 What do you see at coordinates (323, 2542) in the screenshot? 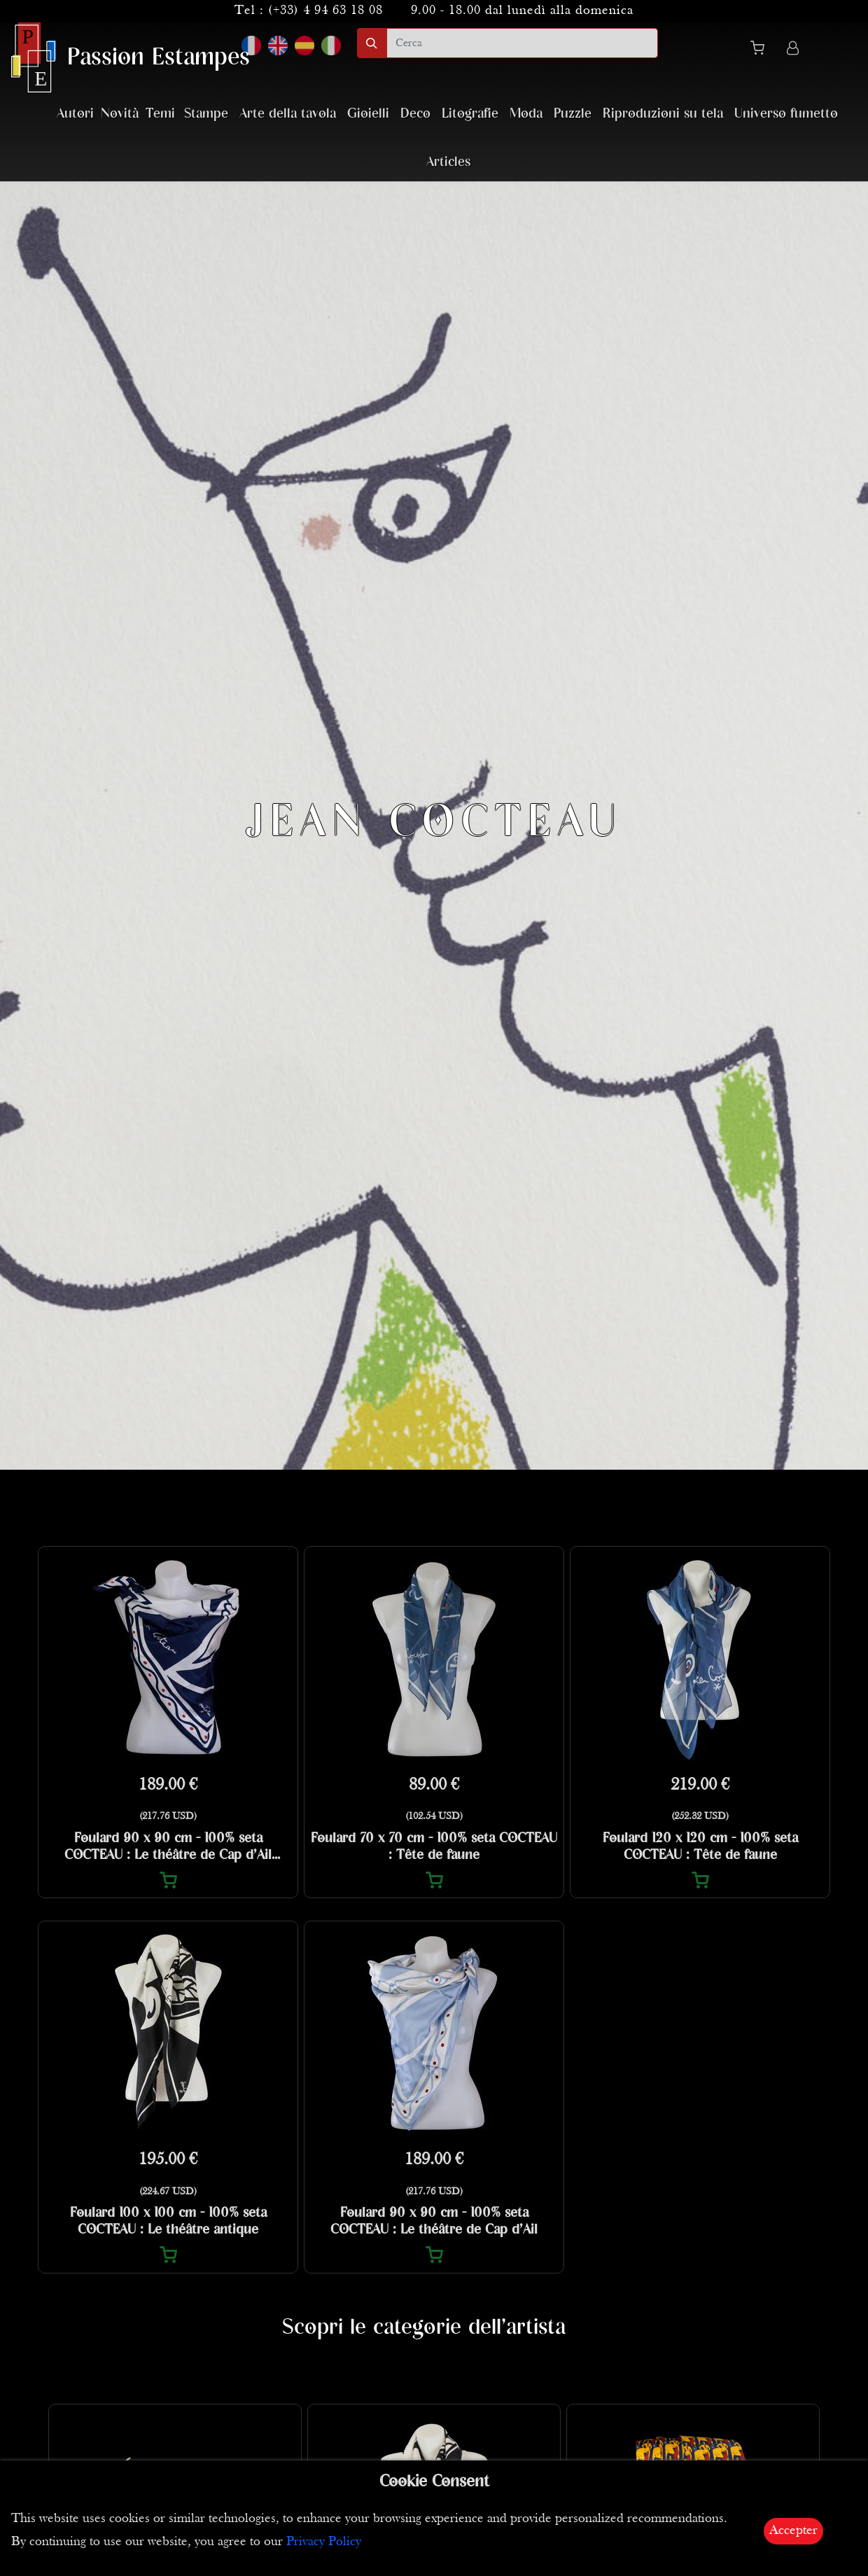
I see `Privacy Policy` at bounding box center [323, 2542].